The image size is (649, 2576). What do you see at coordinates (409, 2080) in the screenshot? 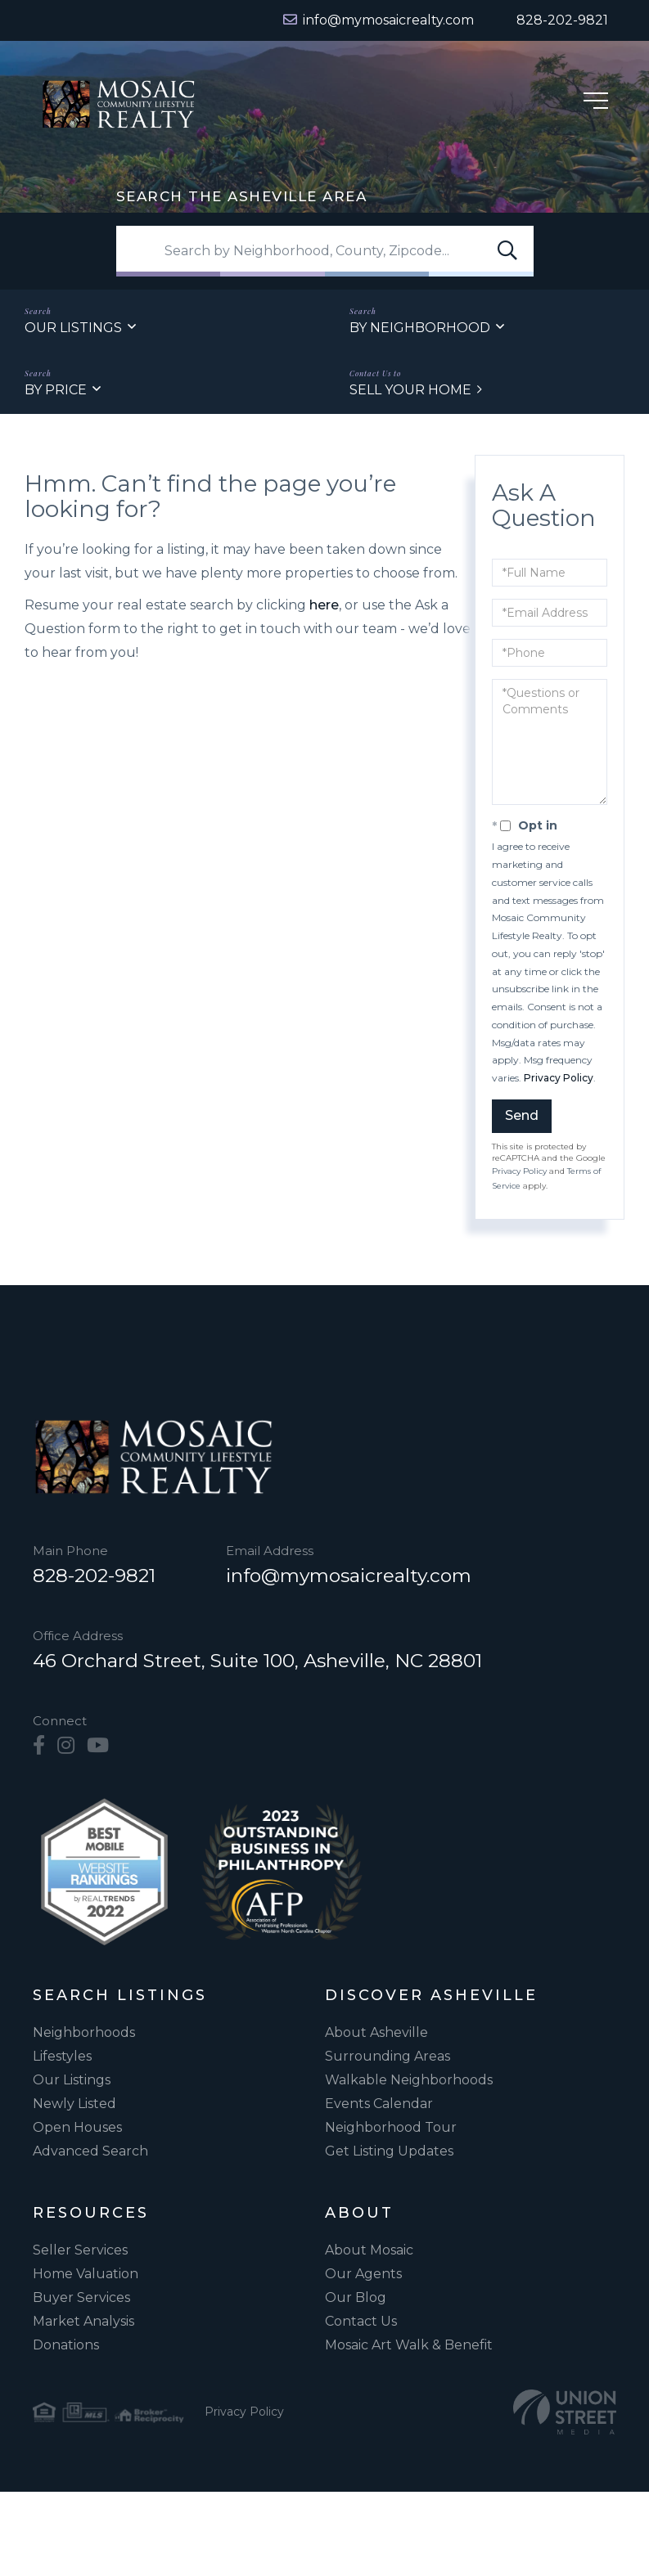
I see `Walkable Neighborhoods [menuitem]` at bounding box center [409, 2080].